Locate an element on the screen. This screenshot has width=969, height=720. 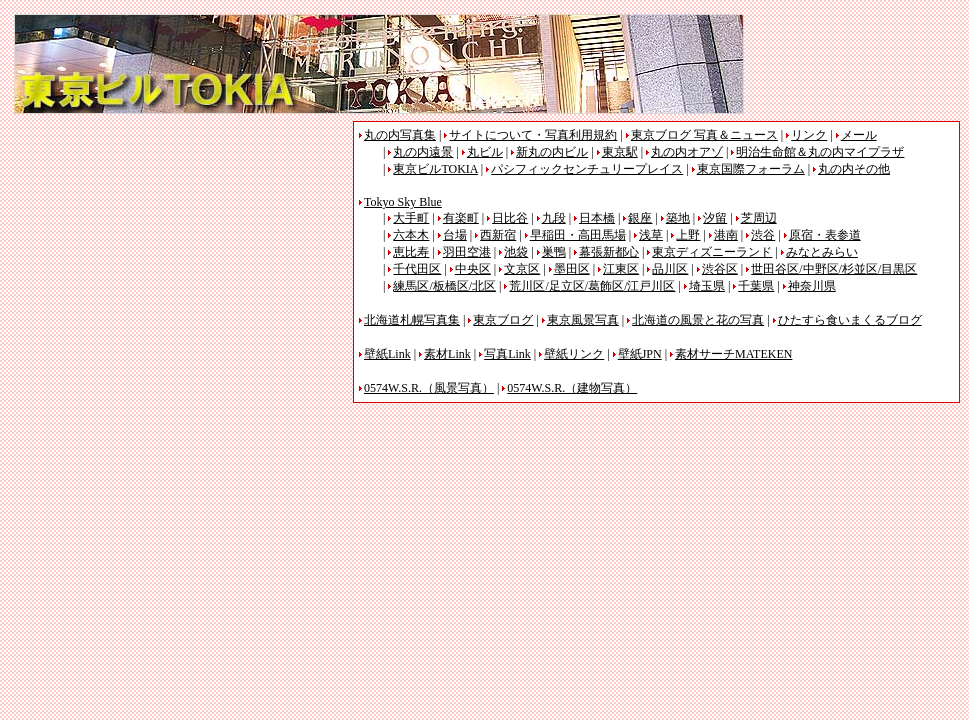
壁紙リンク is located at coordinates (574, 354).